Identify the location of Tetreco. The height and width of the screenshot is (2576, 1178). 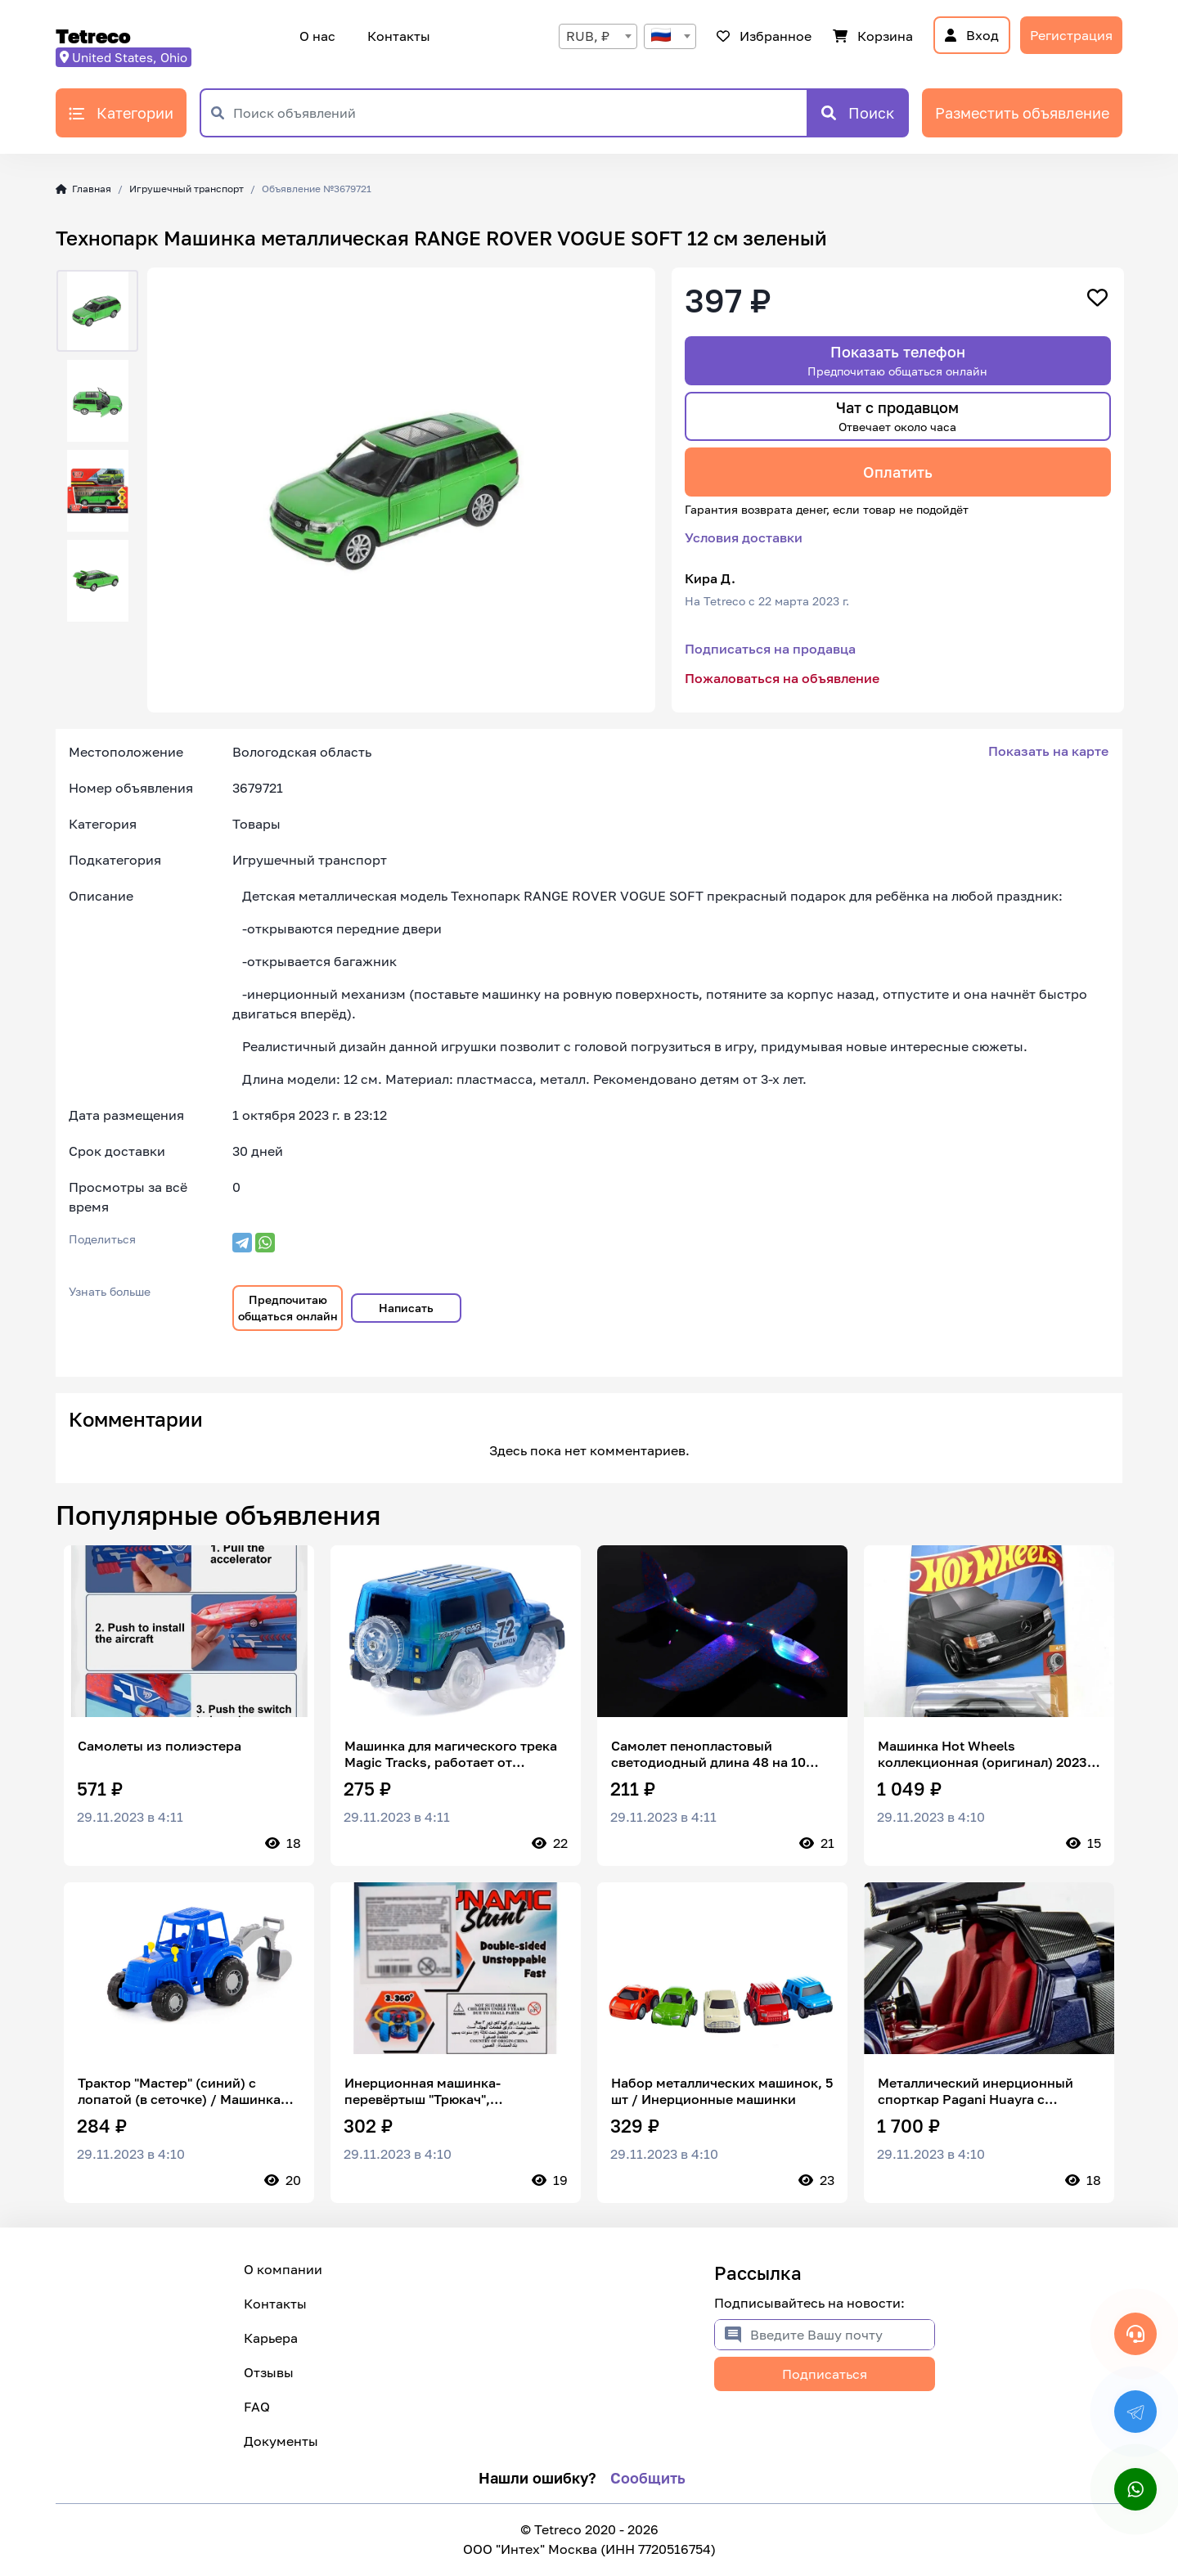
(93, 35).